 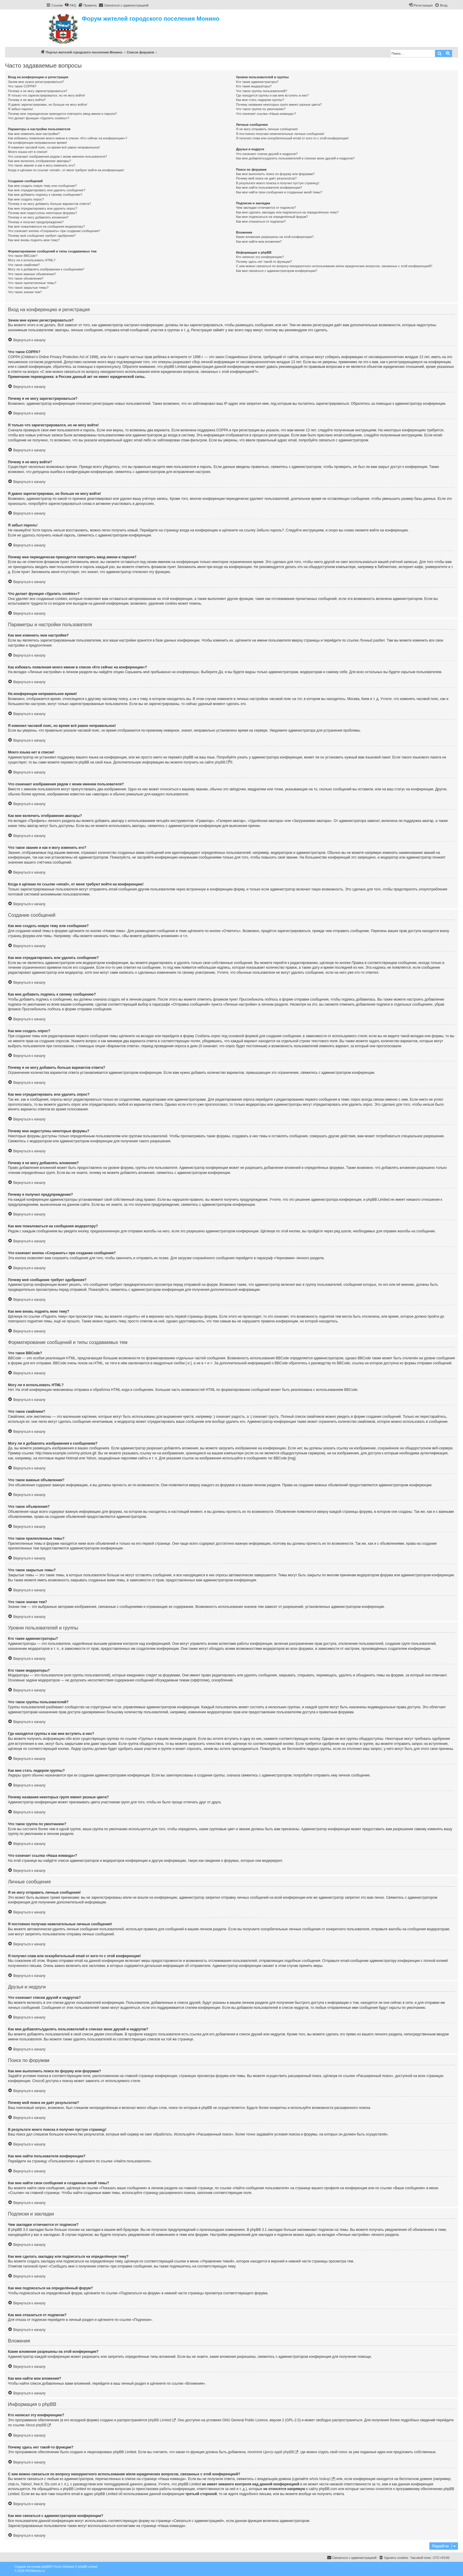 I want to click on Я изменил часовой пояс, но время всё равно неправильное!, so click(x=54, y=147).